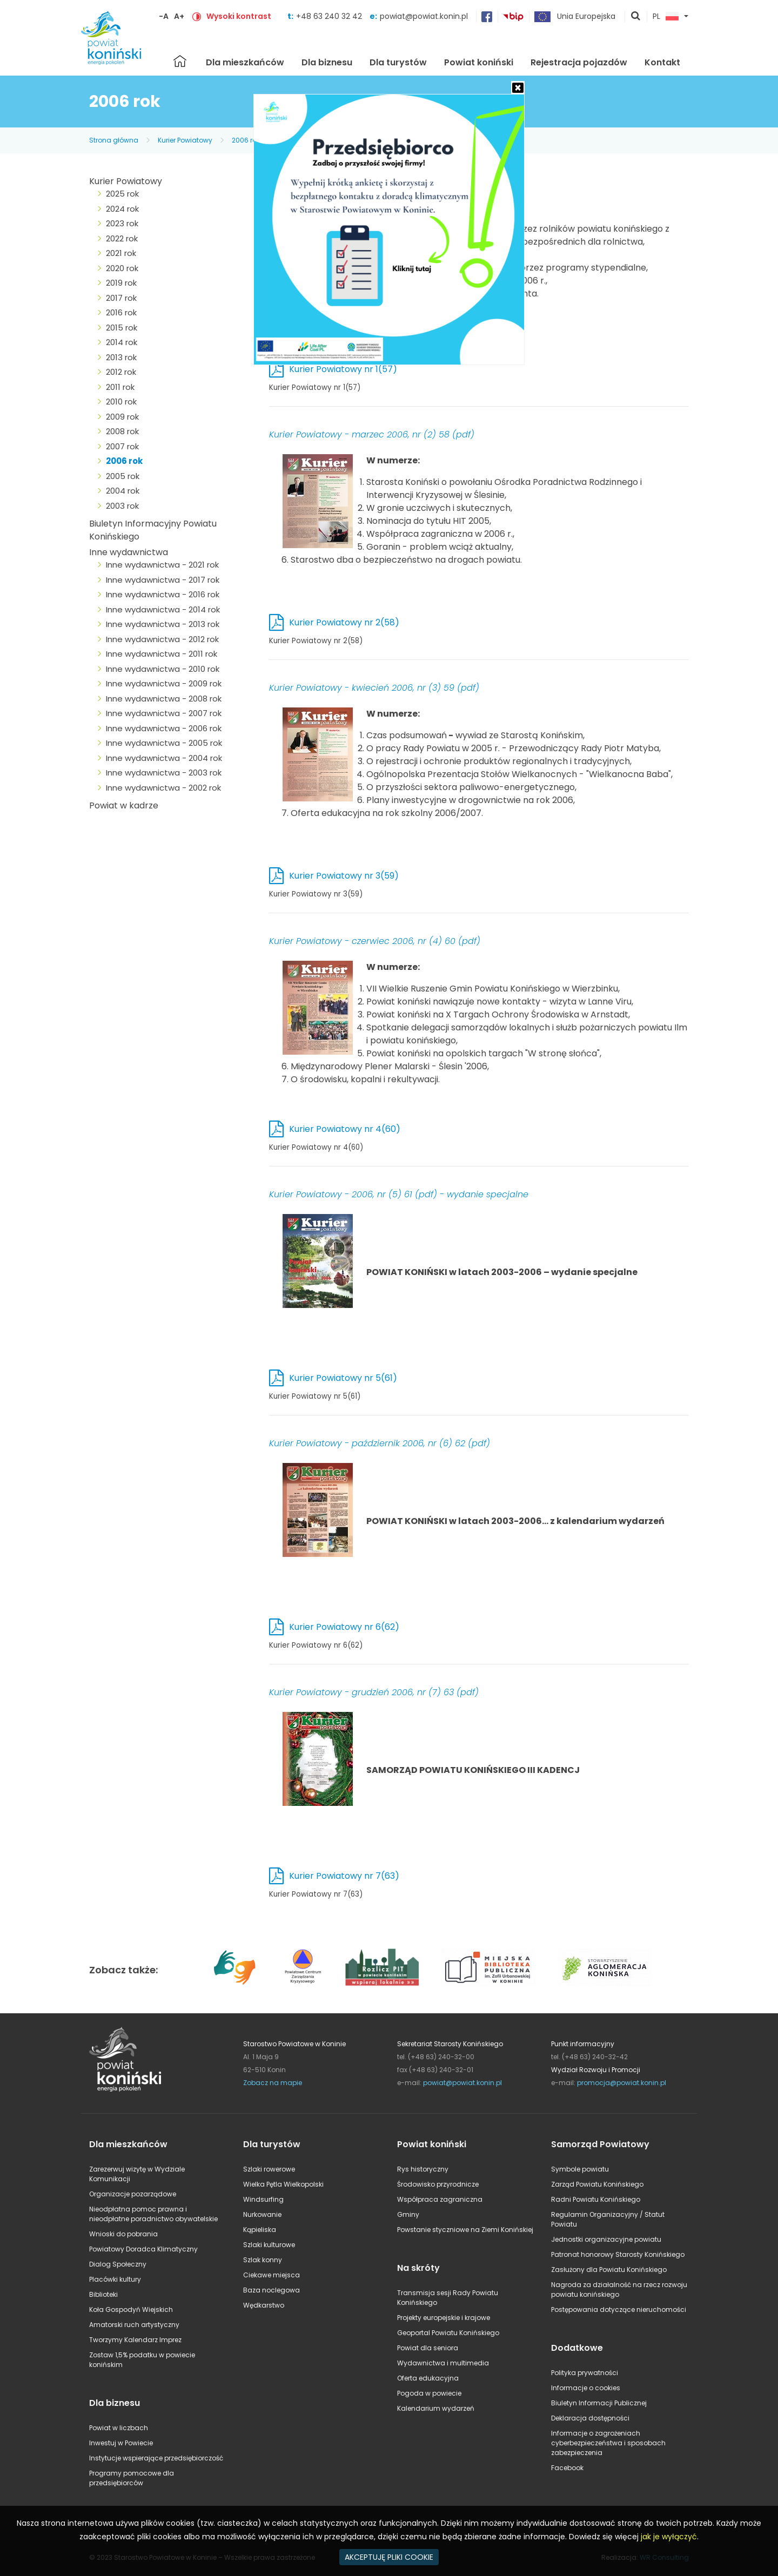  I want to click on Powiat koniński, so click(478, 62).